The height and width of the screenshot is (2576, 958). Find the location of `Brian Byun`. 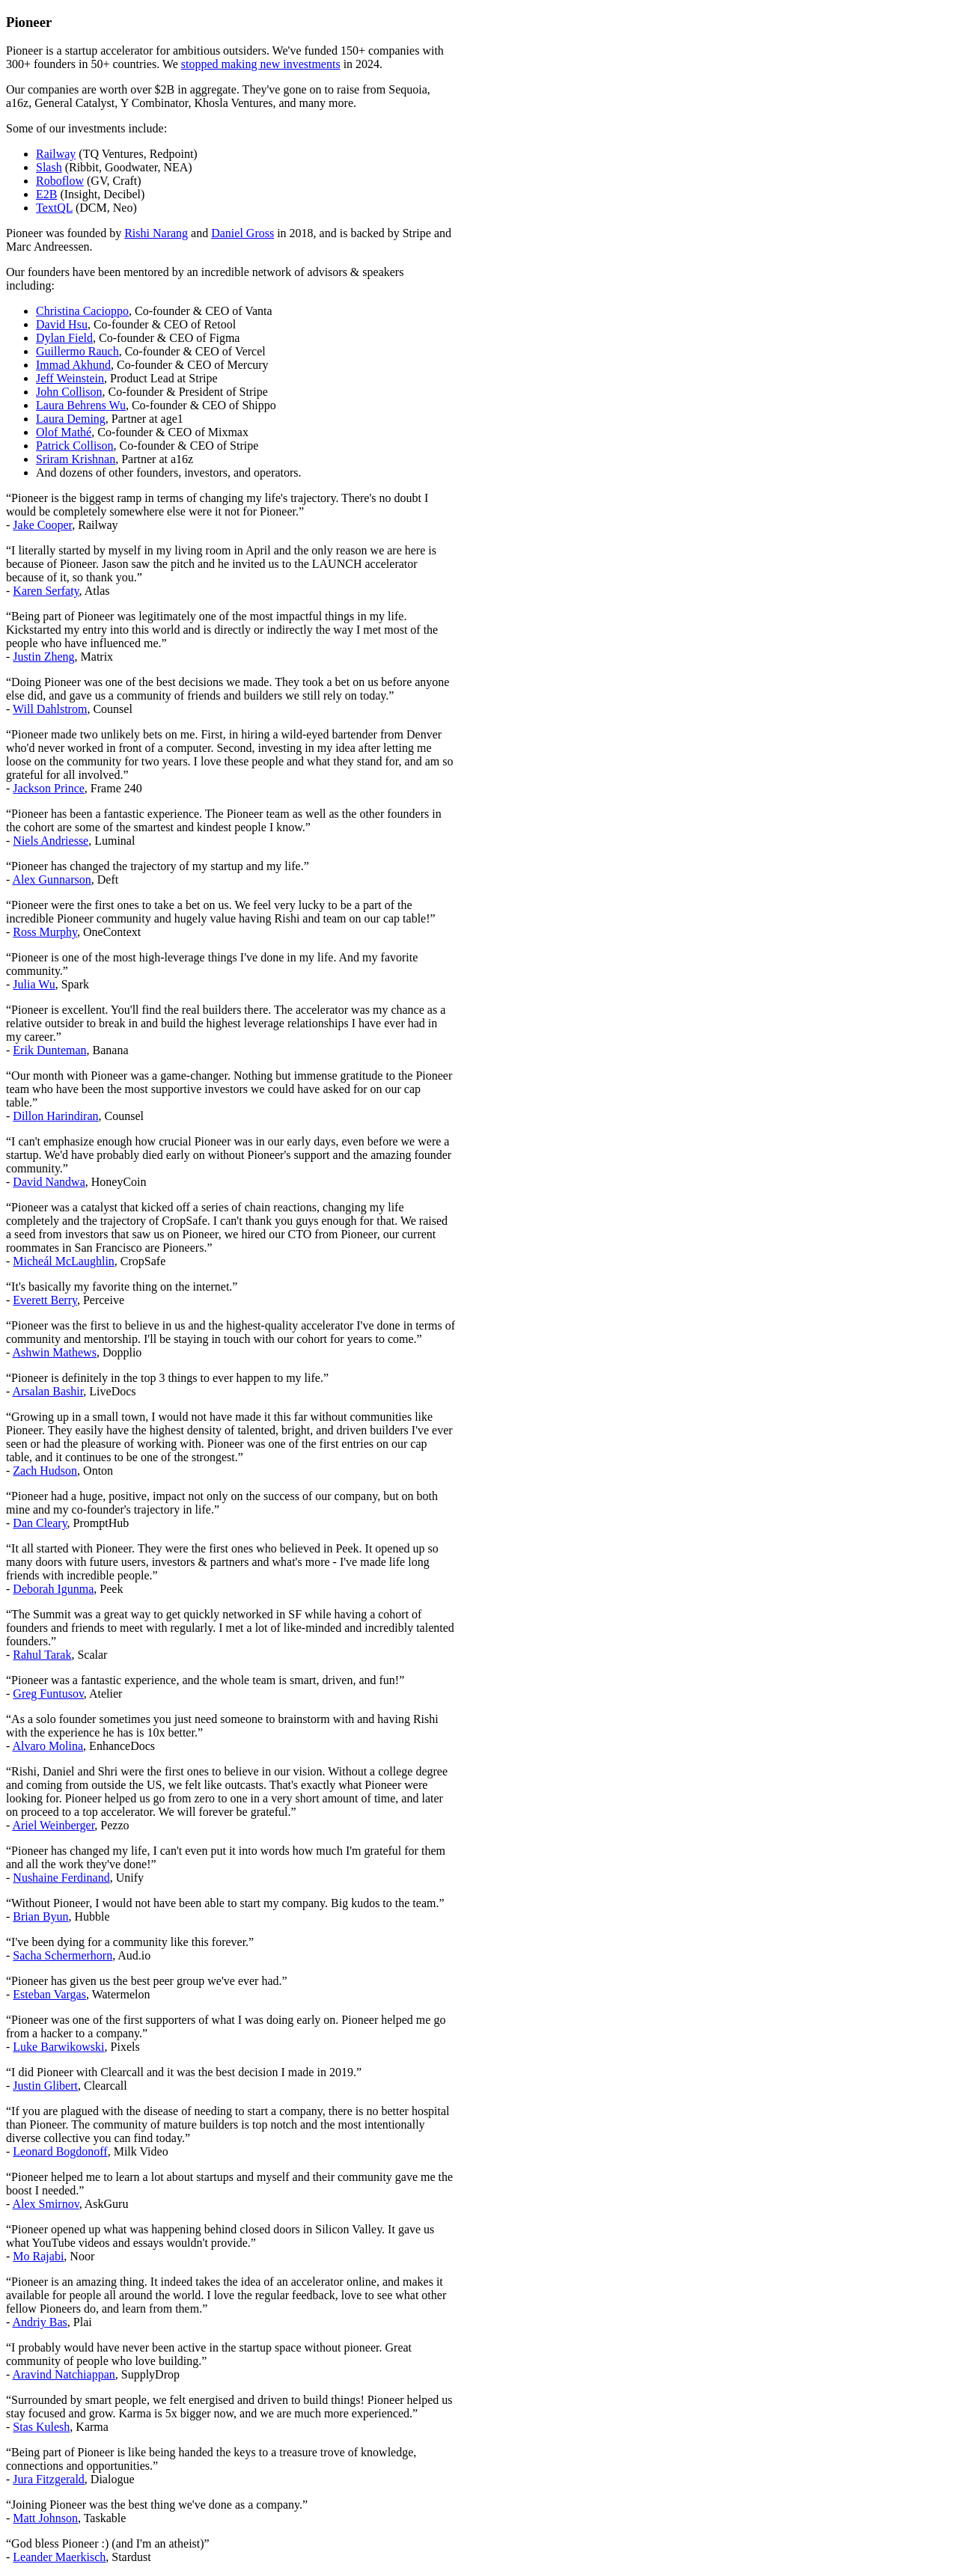

Brian Byun is located at coordinates (40, 1916).